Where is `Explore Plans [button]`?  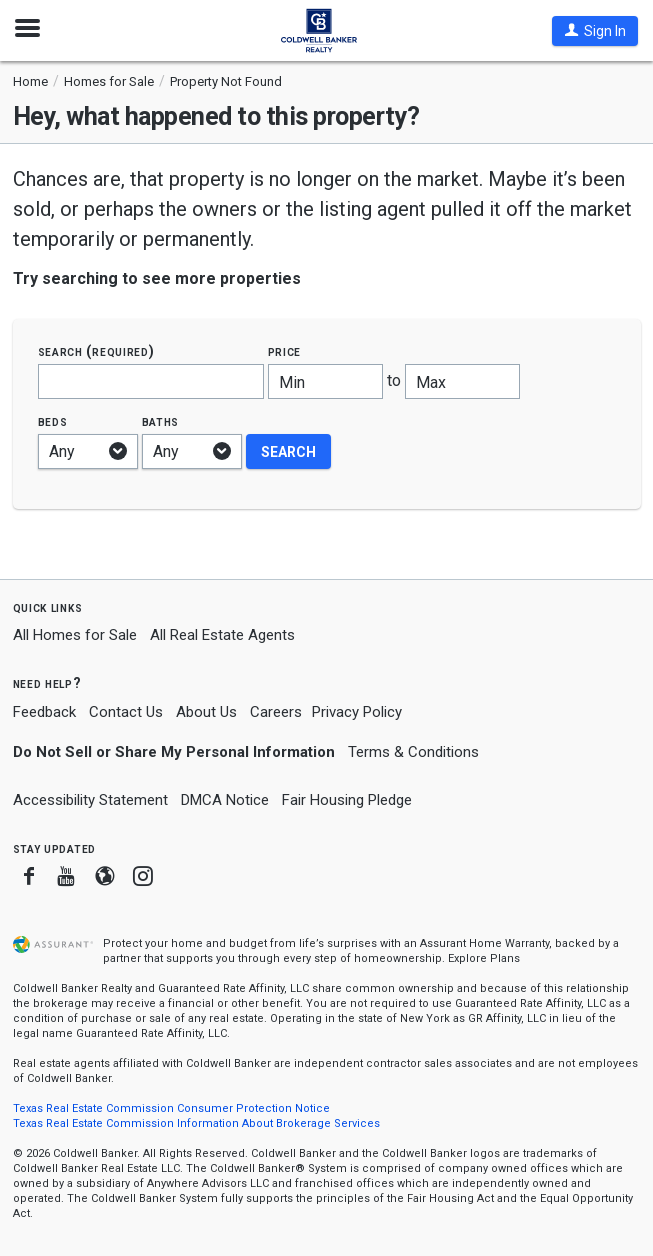
Explore Plans [button] is located at coordinates (484, 958).